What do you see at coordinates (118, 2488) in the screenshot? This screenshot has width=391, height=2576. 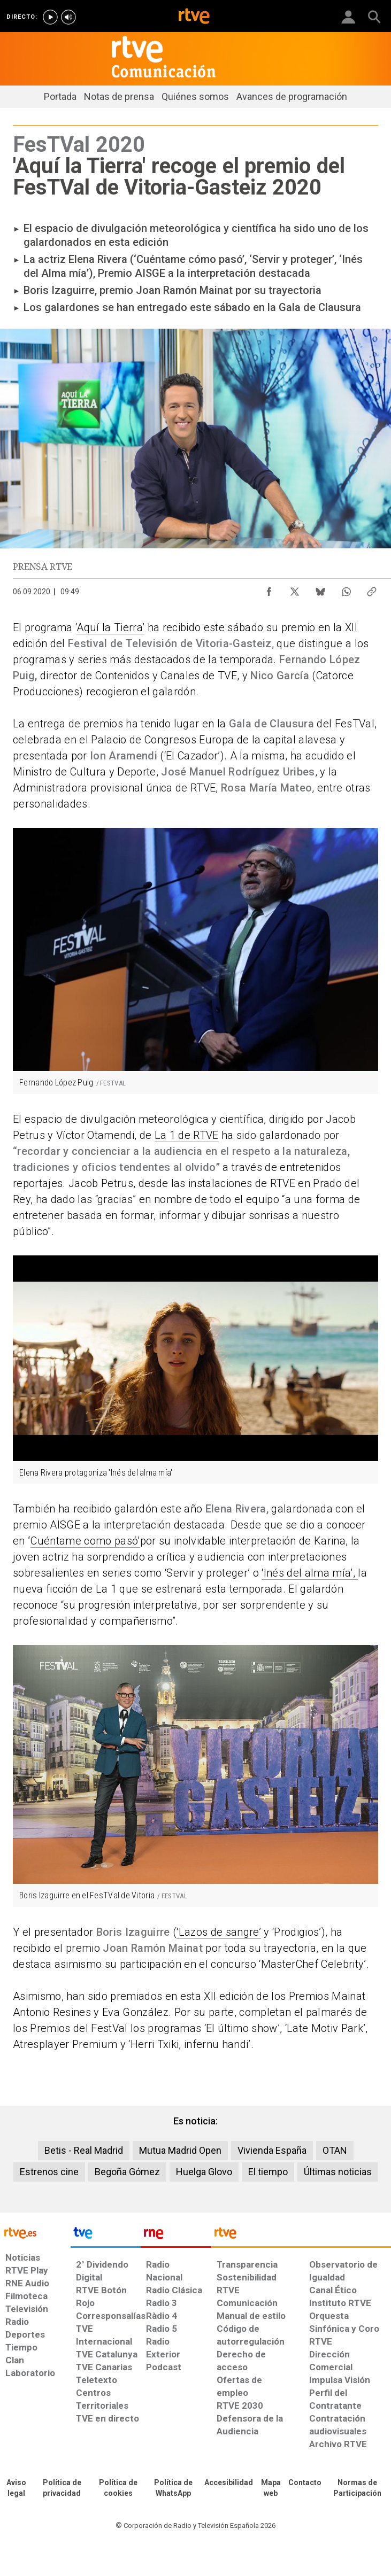 I see `[Política de RTVE sobre el tratamiento de datos cookies]` at bounding box center [118, 2488].